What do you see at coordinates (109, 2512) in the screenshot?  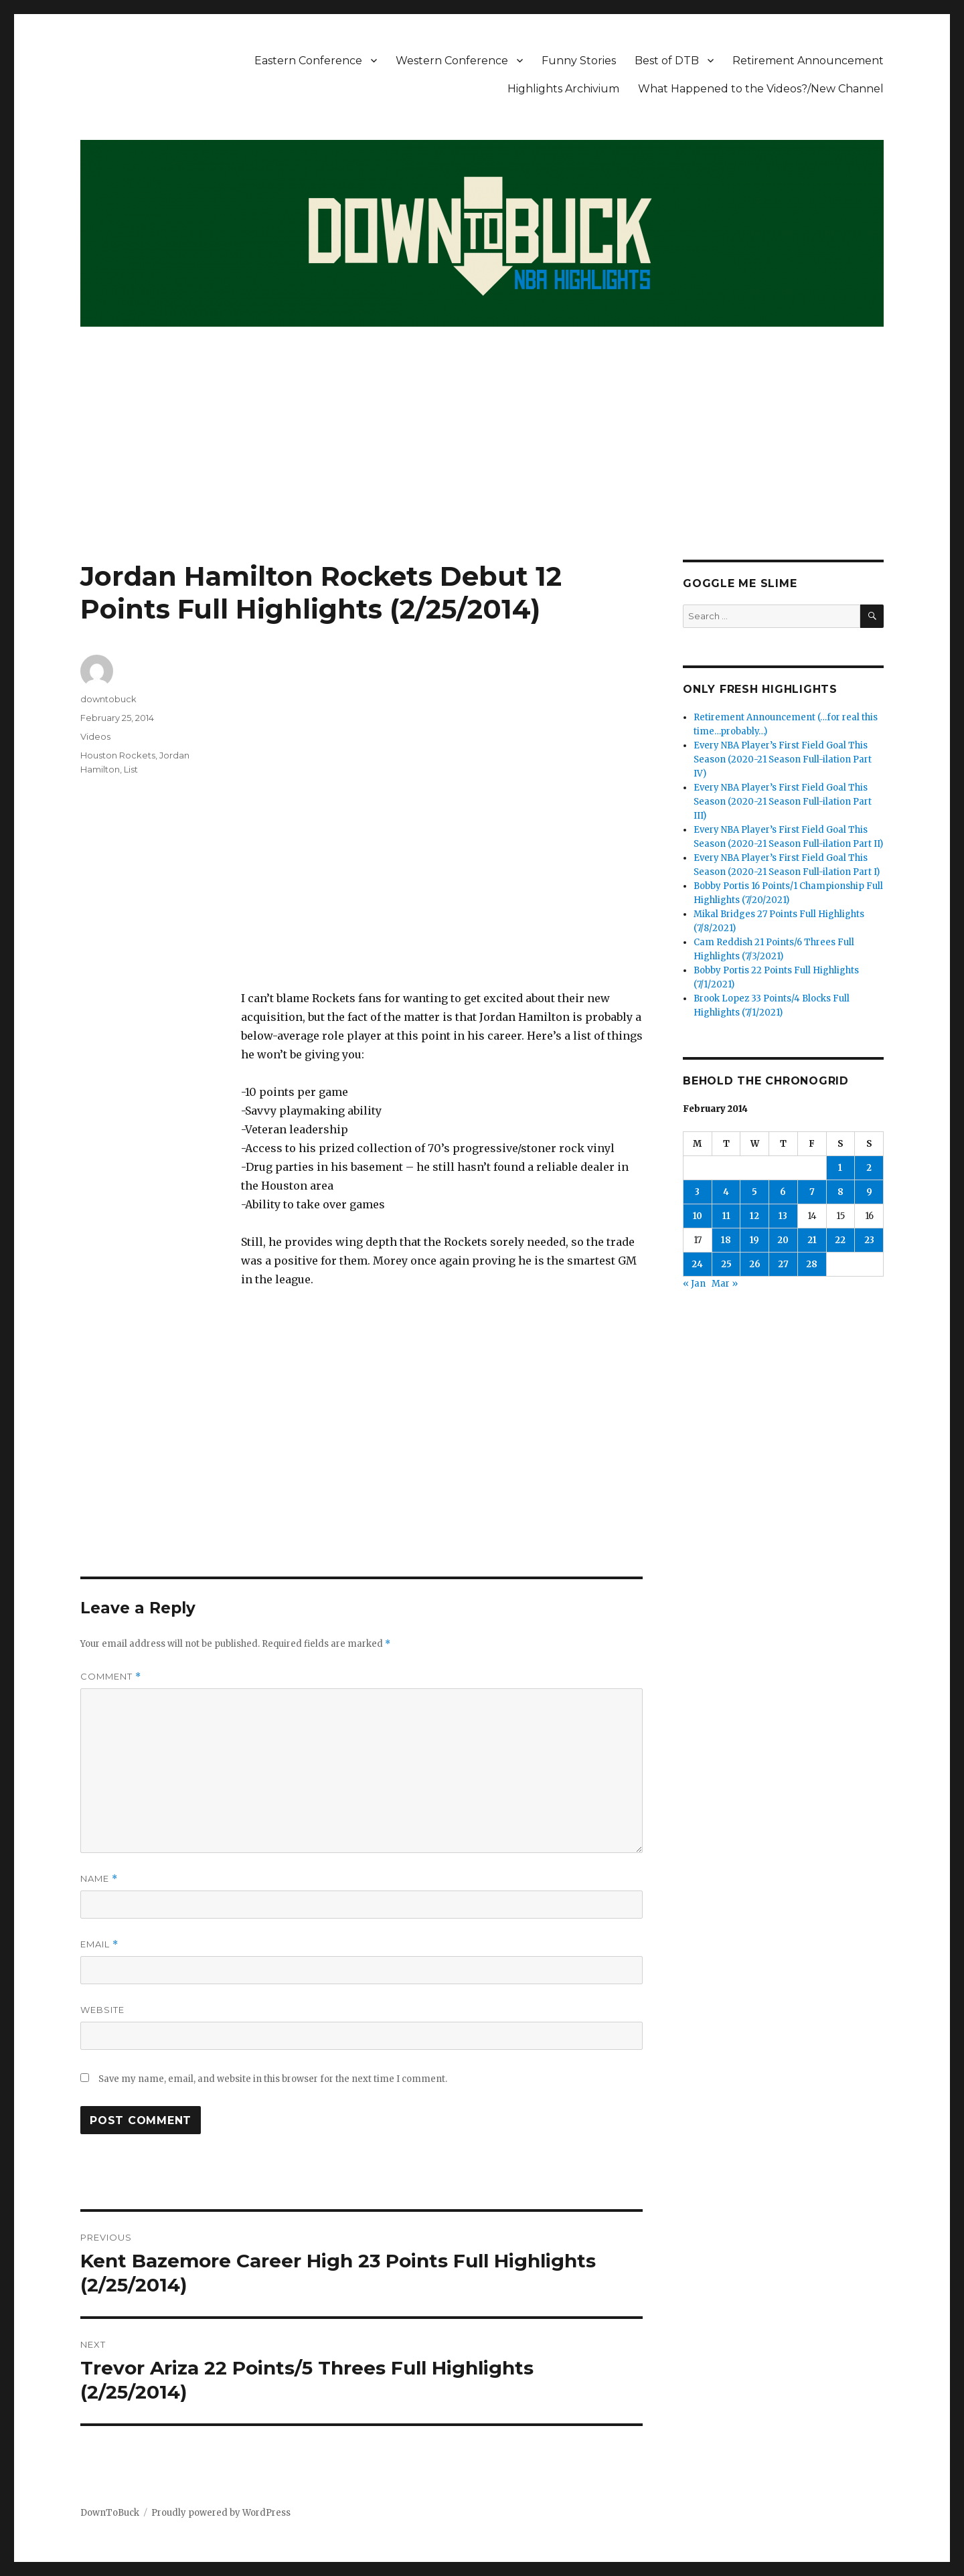 I see `DownToBuck` at bounding box center [109, 2512].